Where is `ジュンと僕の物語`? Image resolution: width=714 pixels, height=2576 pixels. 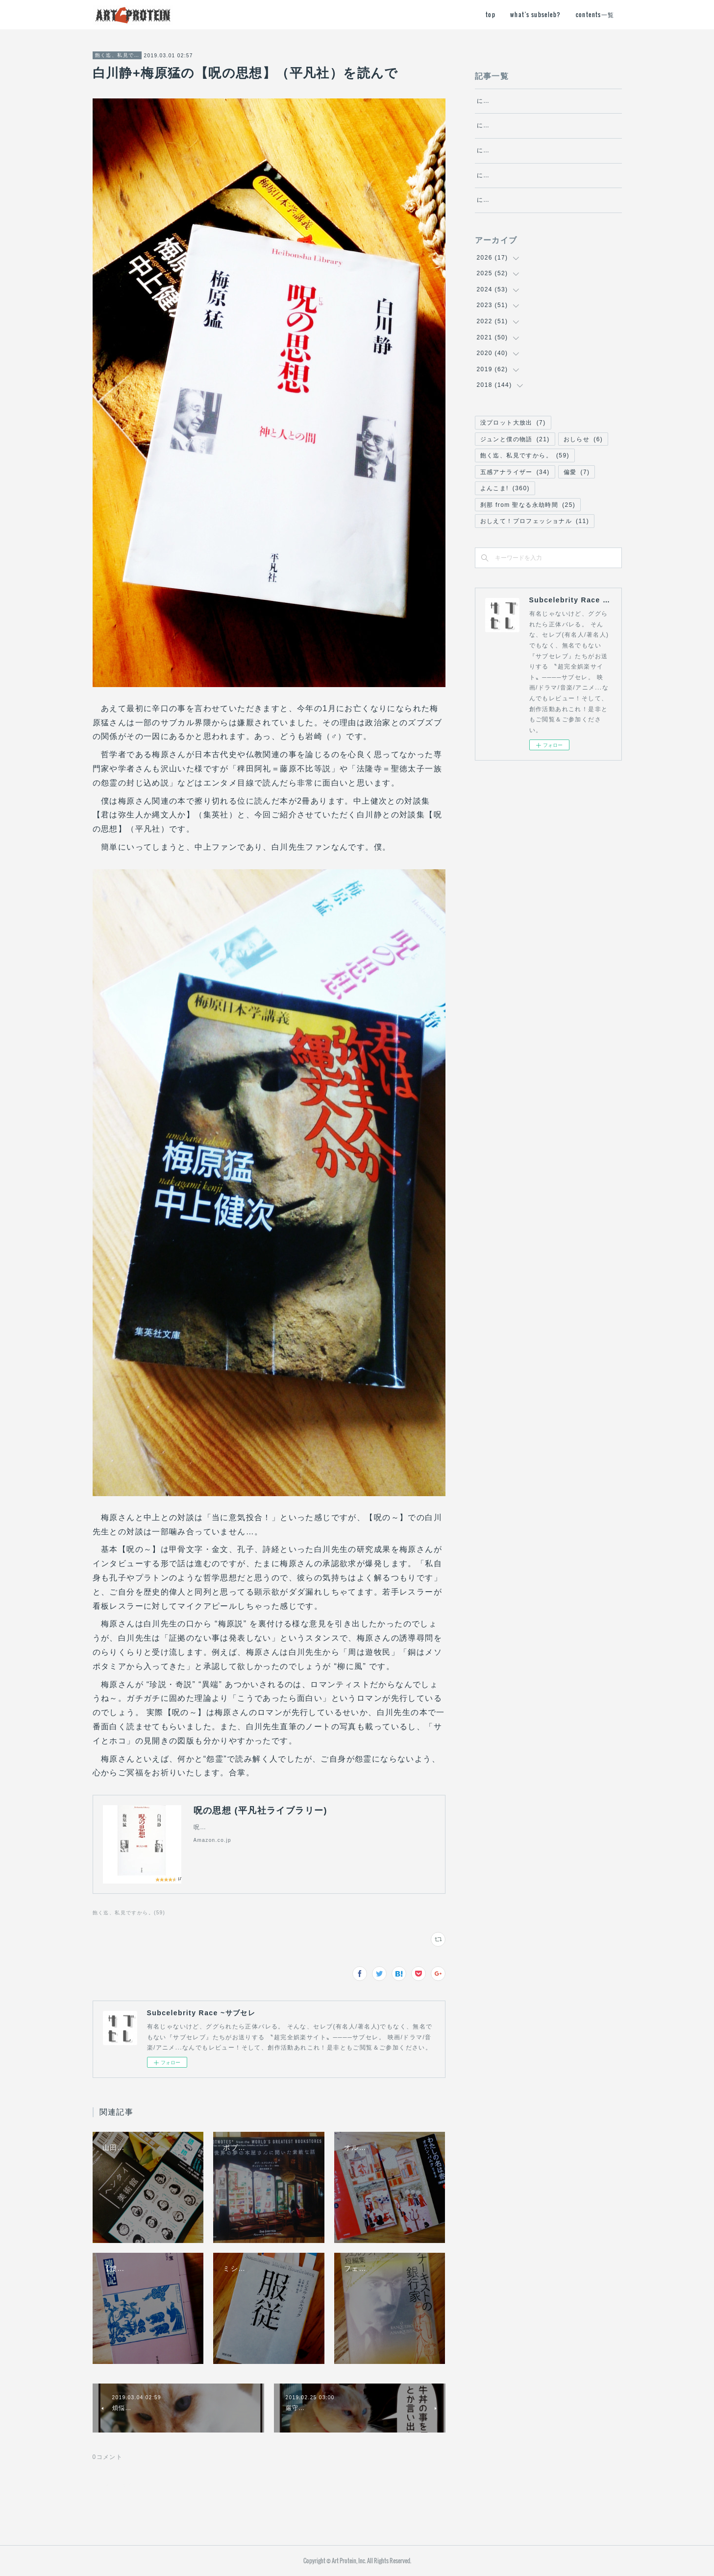 ジュンと僕の物語 is located at coordinates (515, 491).